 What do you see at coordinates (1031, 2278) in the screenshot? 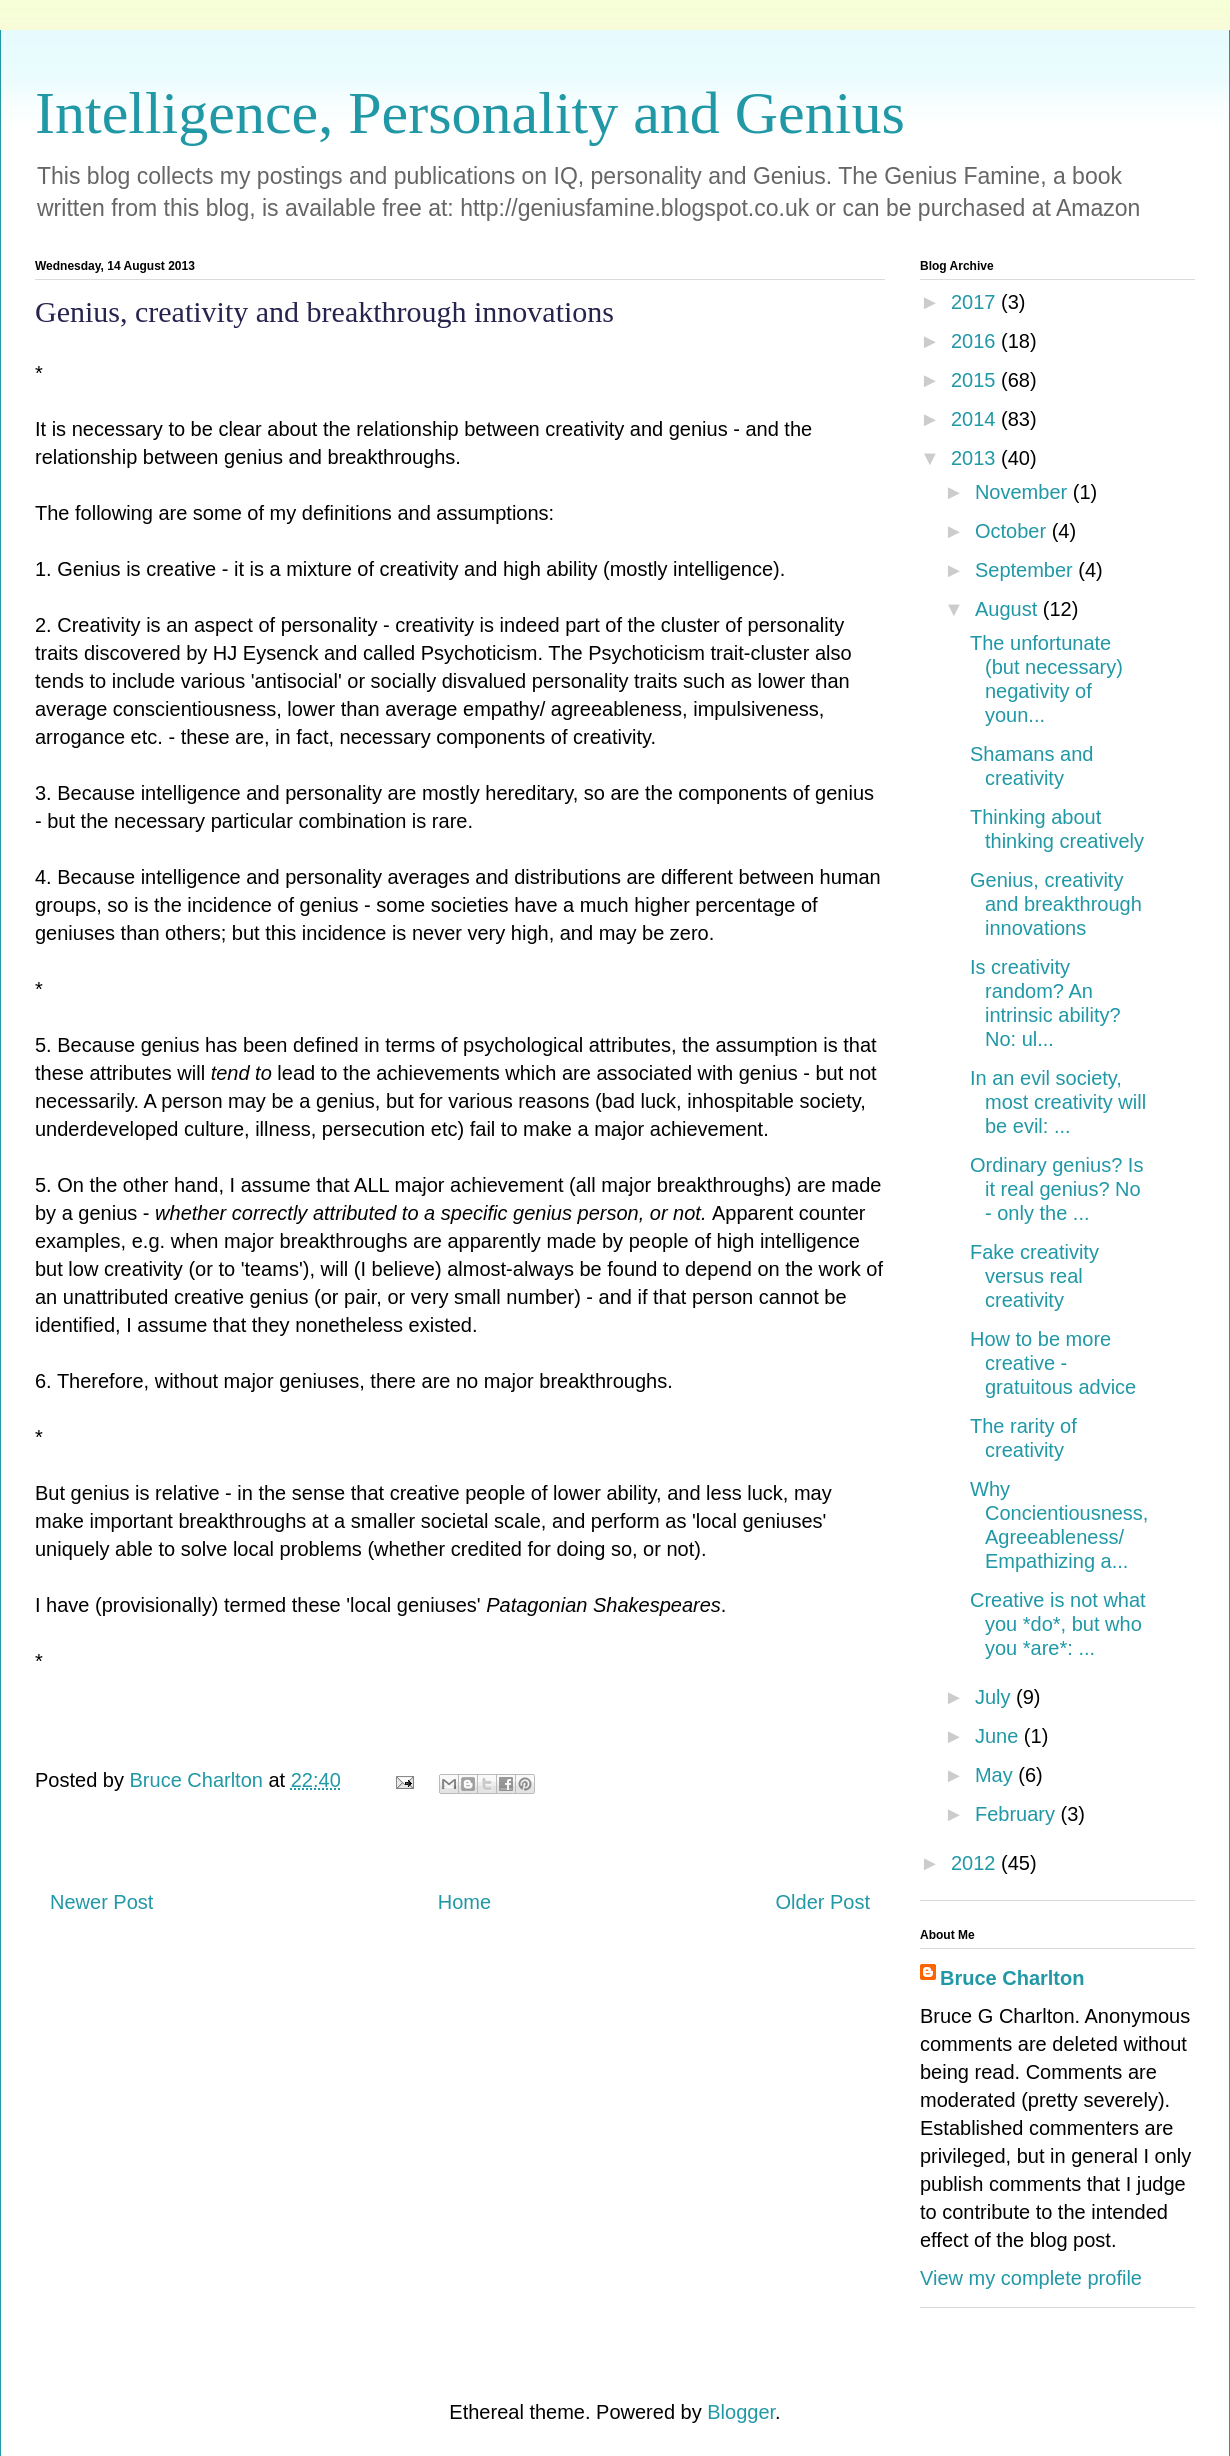
I see `View my complete profile` at bounding box center [1031, 2278].